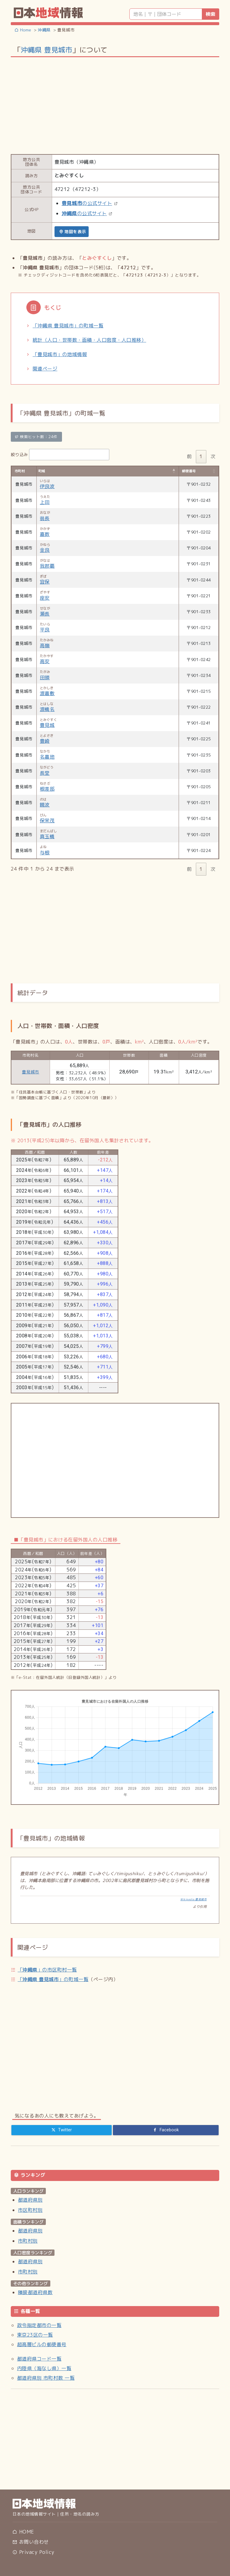 The image size is (230, 2576). I want to click on 饒波, so click(45, 804).